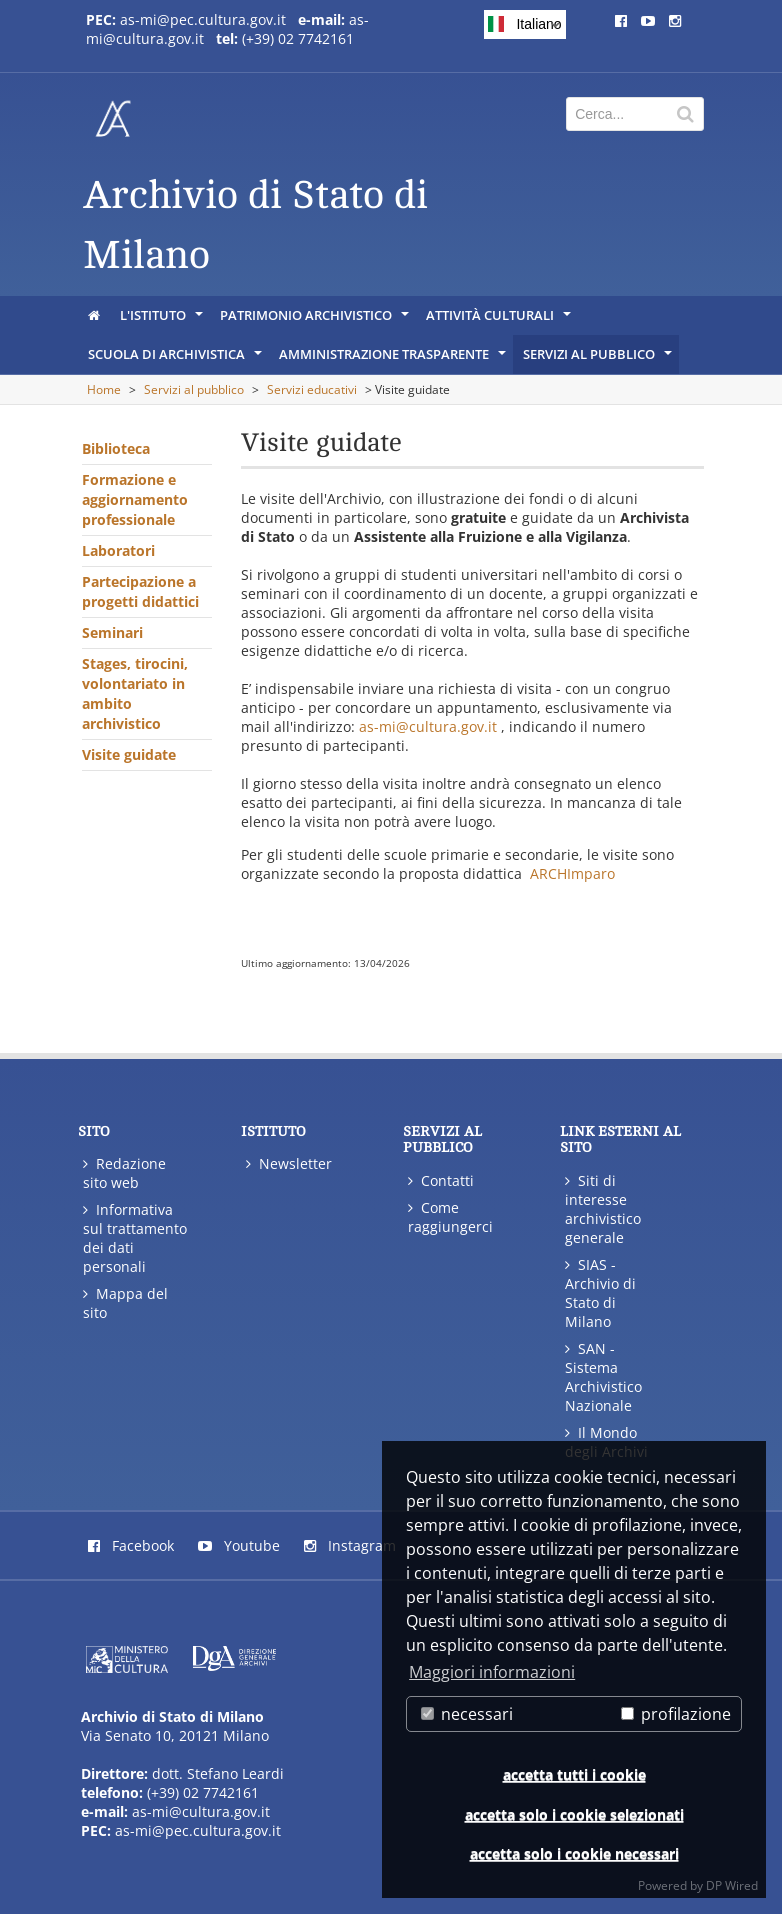  Describe the element at coordinates (603, 1377) in the screenshot. I see `SAN - Sistema Archivistico Nazionale` at that location.